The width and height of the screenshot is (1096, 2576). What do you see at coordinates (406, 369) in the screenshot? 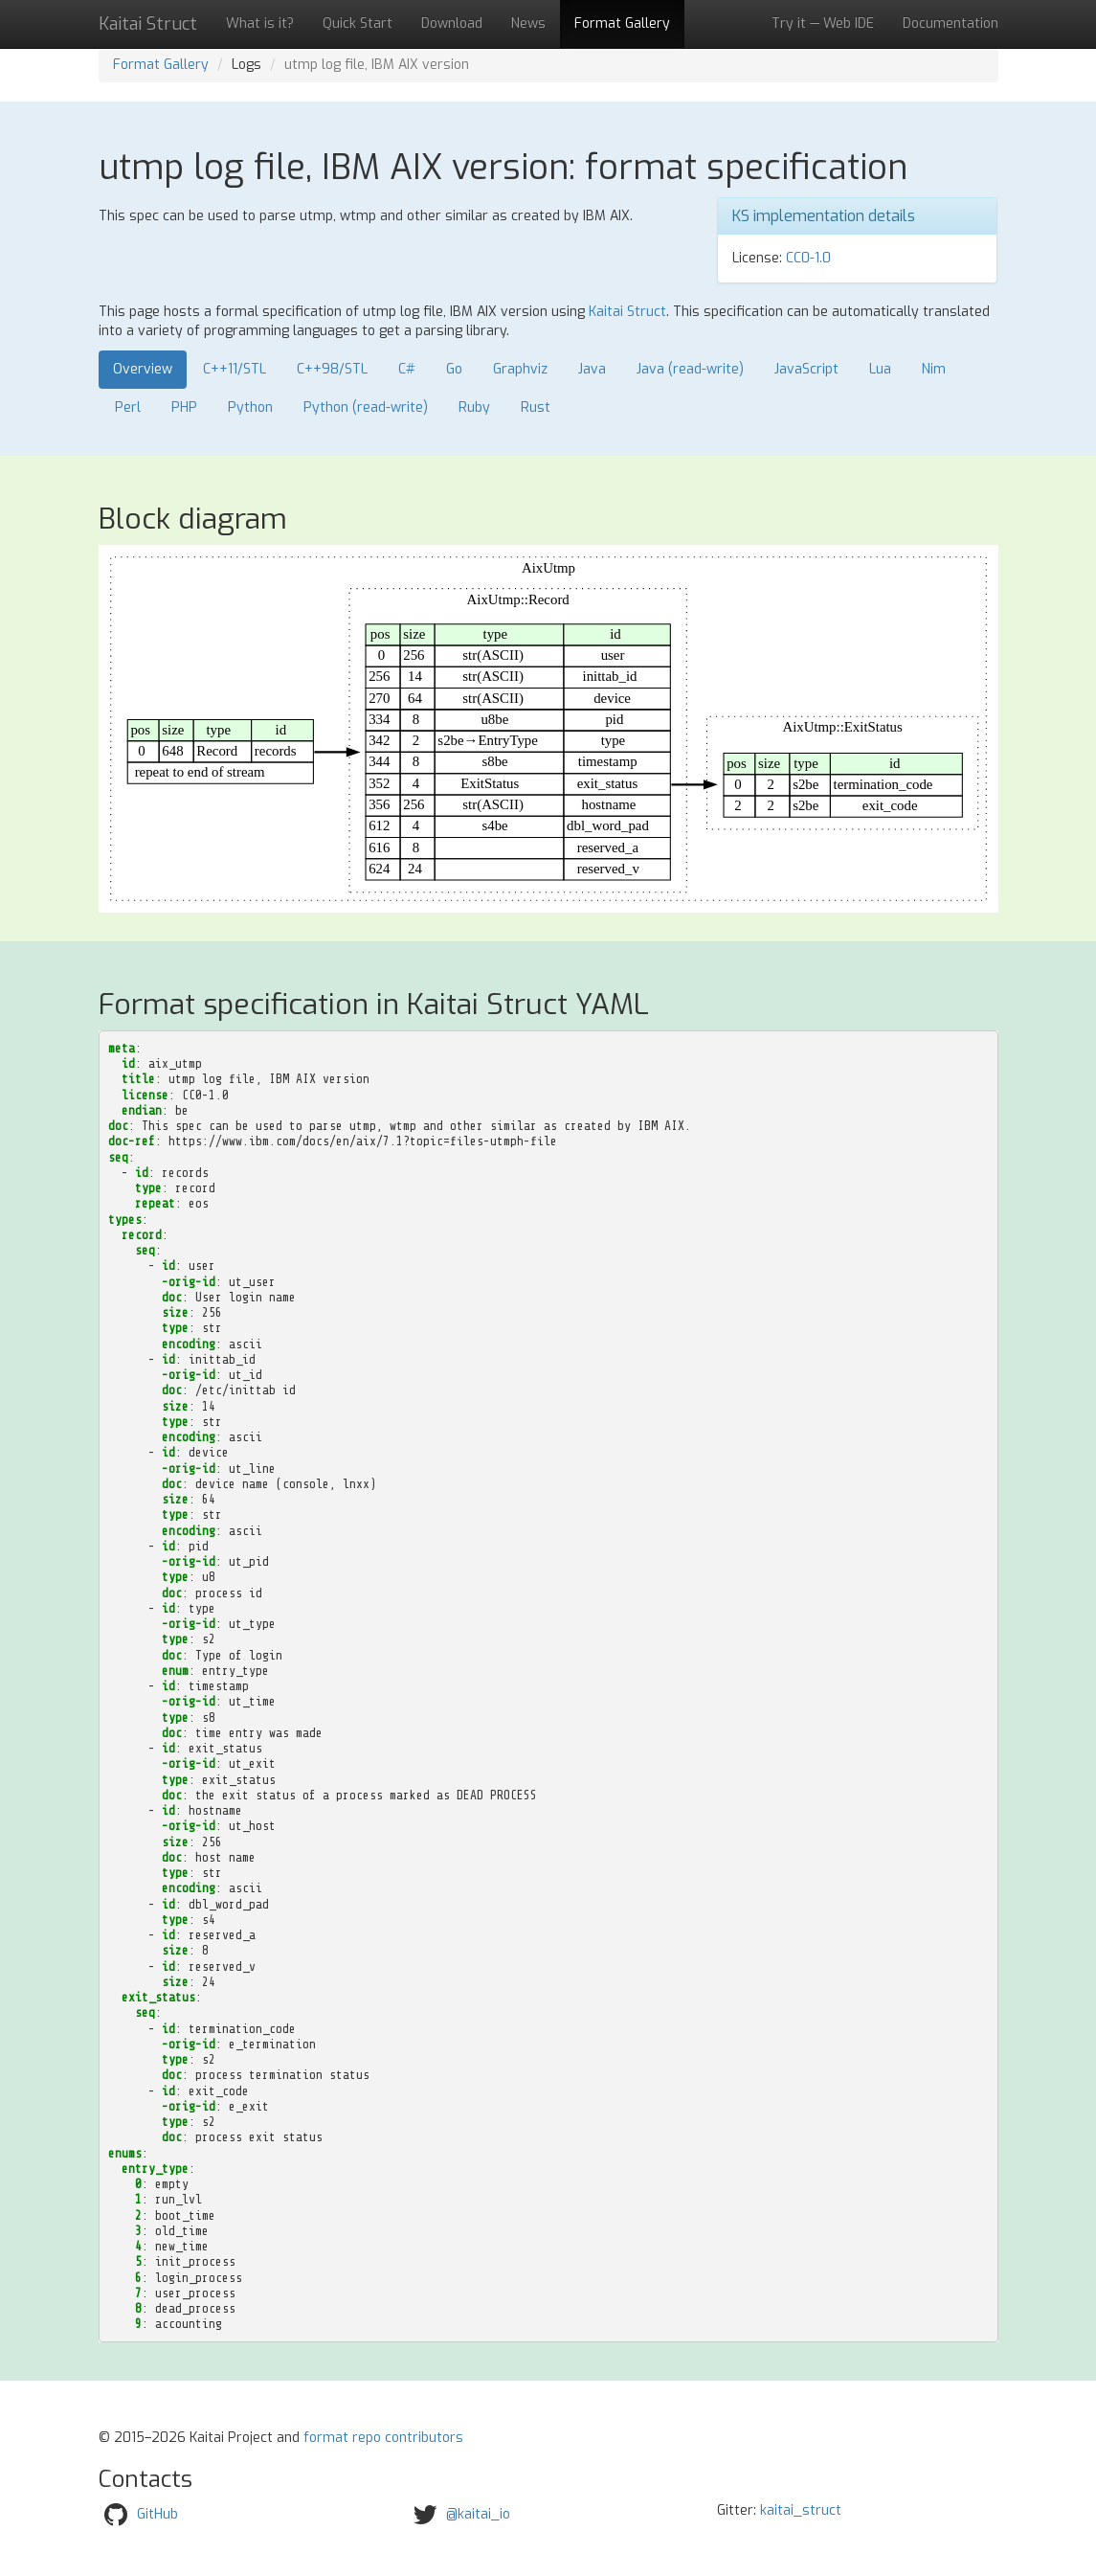
I see `C#` at bounding box center [406, 369].